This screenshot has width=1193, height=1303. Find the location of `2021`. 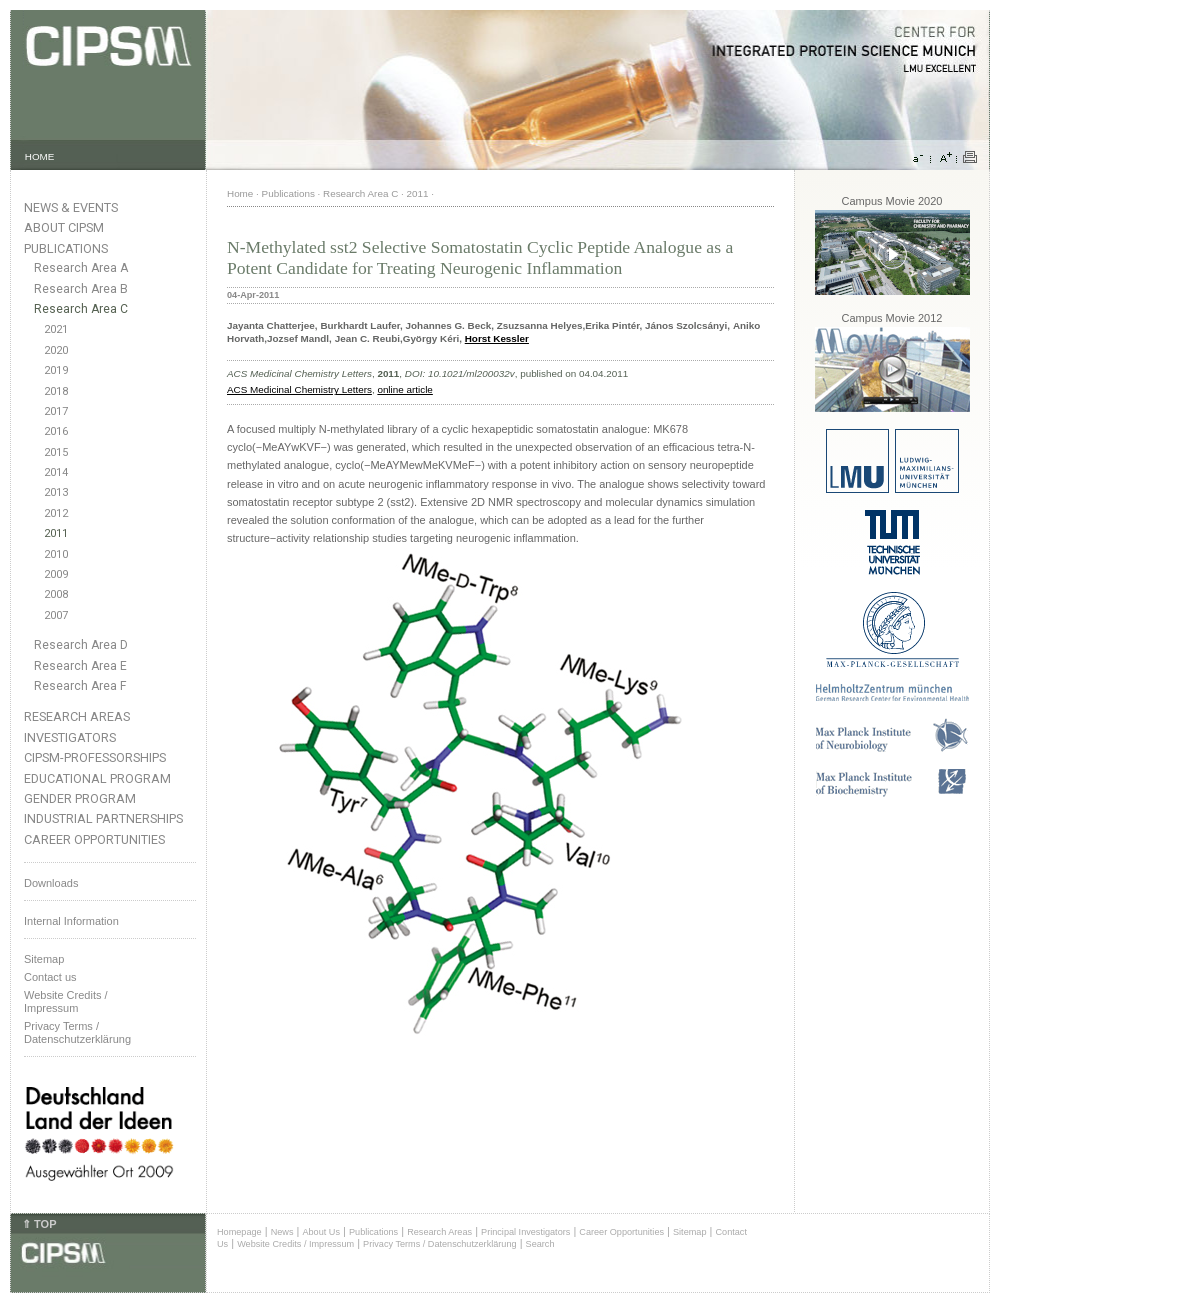

2021 is located at coordinates (56, 329).